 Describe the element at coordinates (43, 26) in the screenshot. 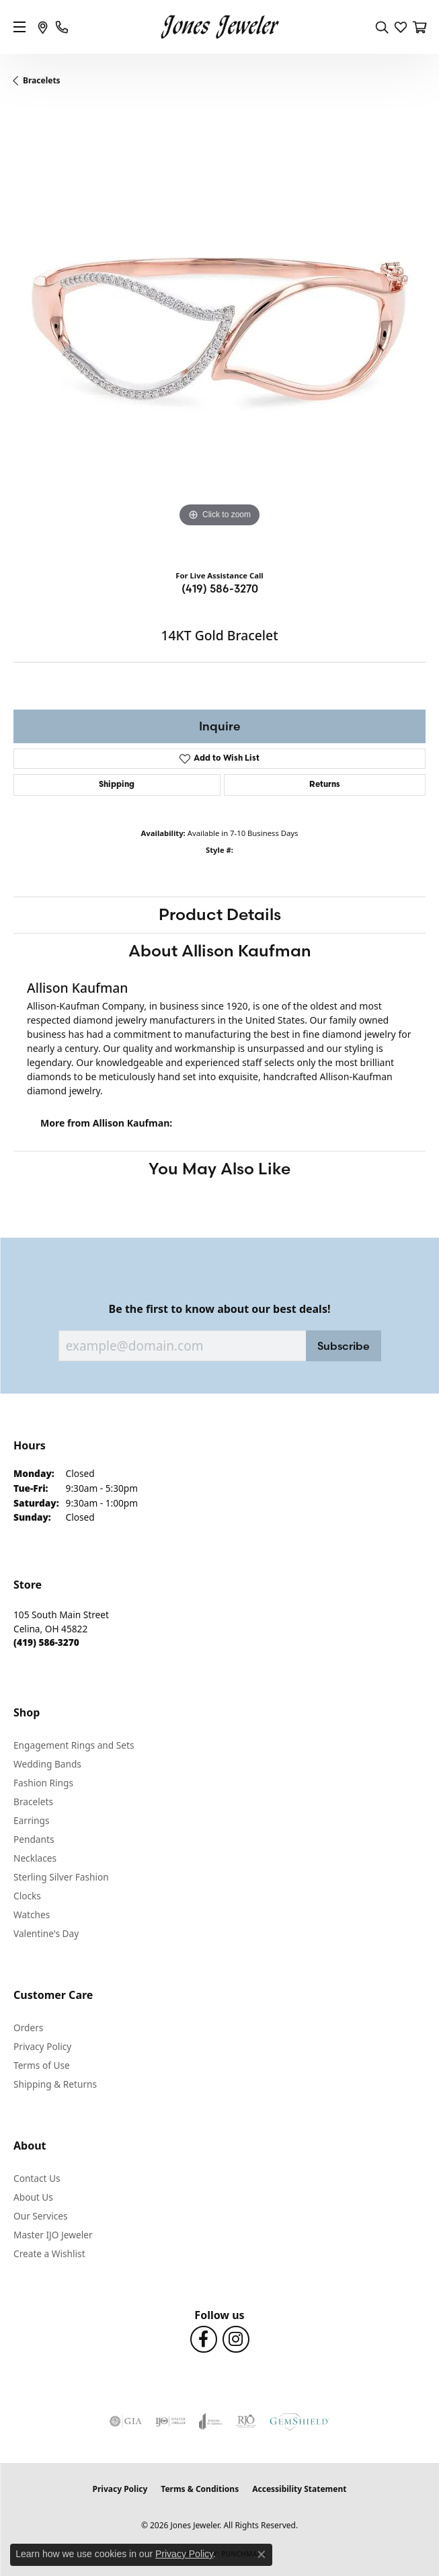

I see `[link]` at that location.